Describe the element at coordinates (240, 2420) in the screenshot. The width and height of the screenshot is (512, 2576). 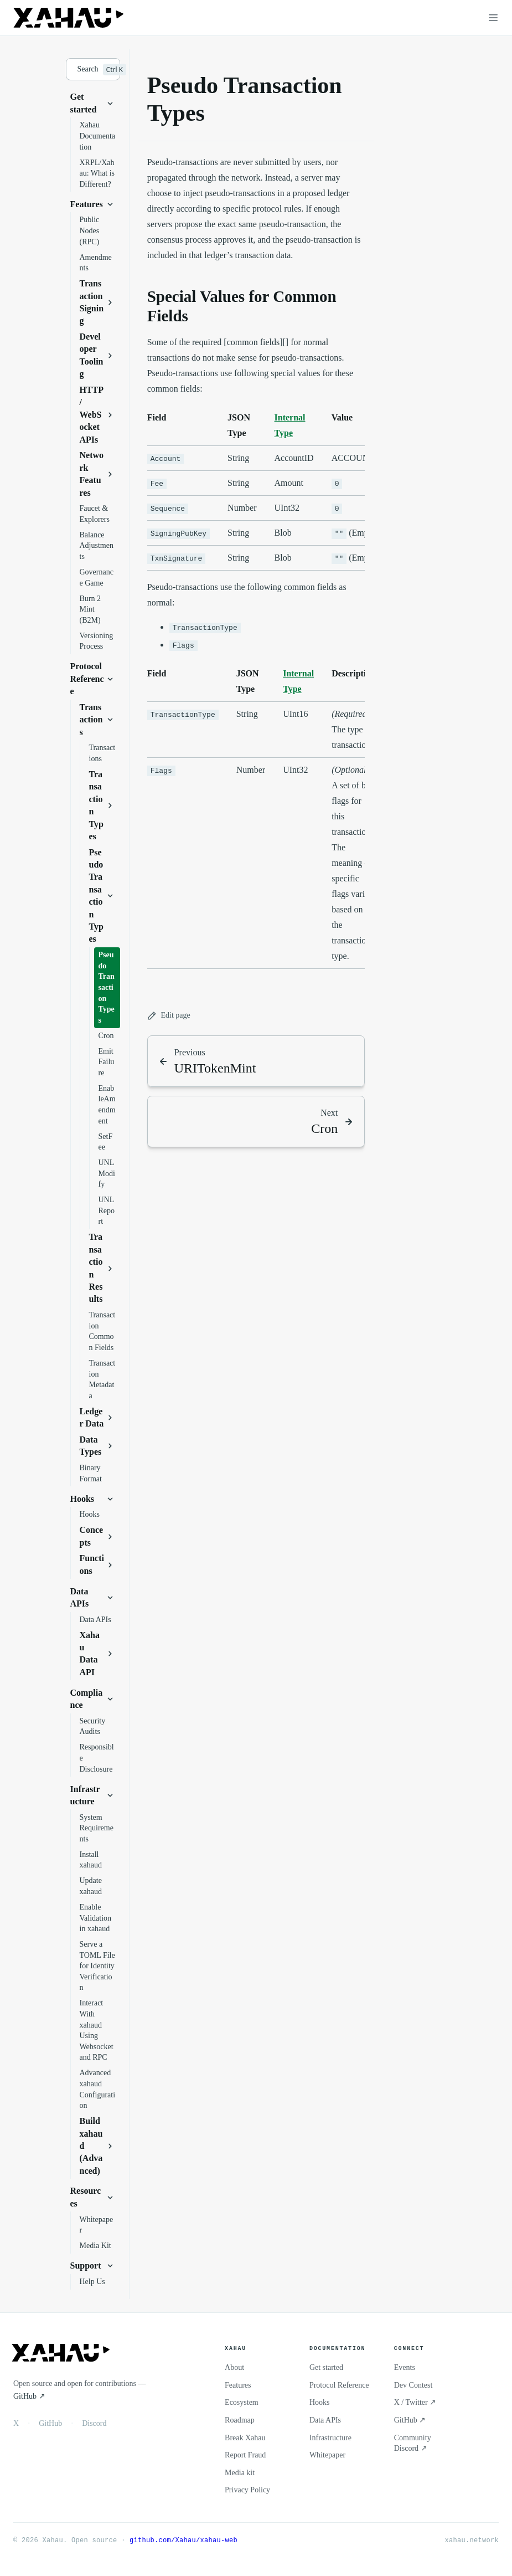
I see `Roadmap` at that location.